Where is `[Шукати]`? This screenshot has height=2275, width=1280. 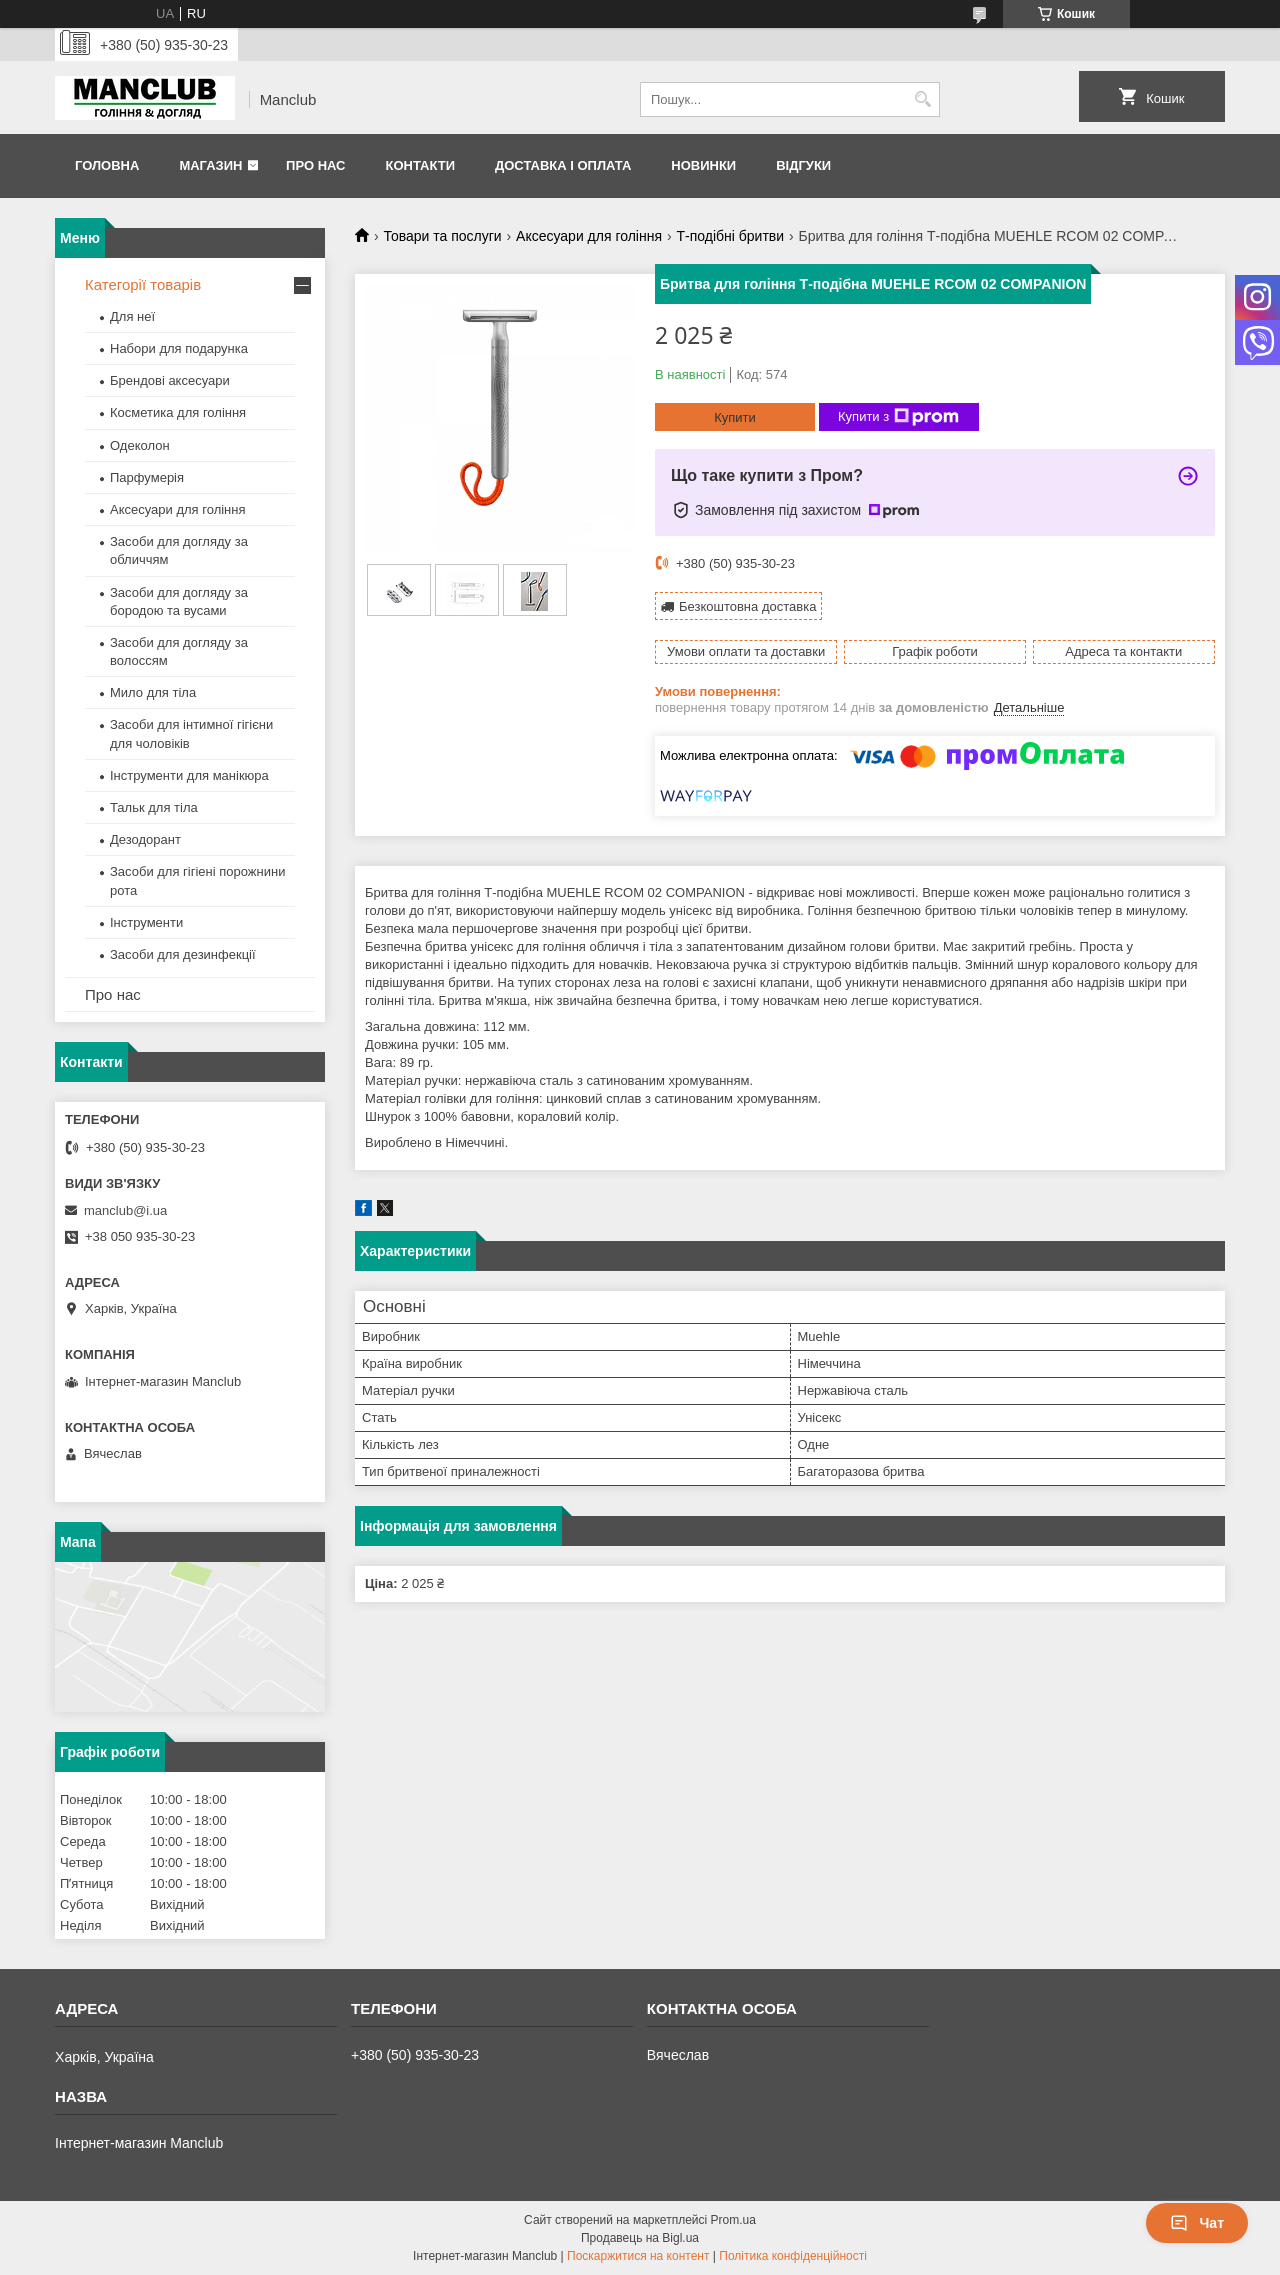 [Шукати] is located at coordinates (922, 99).